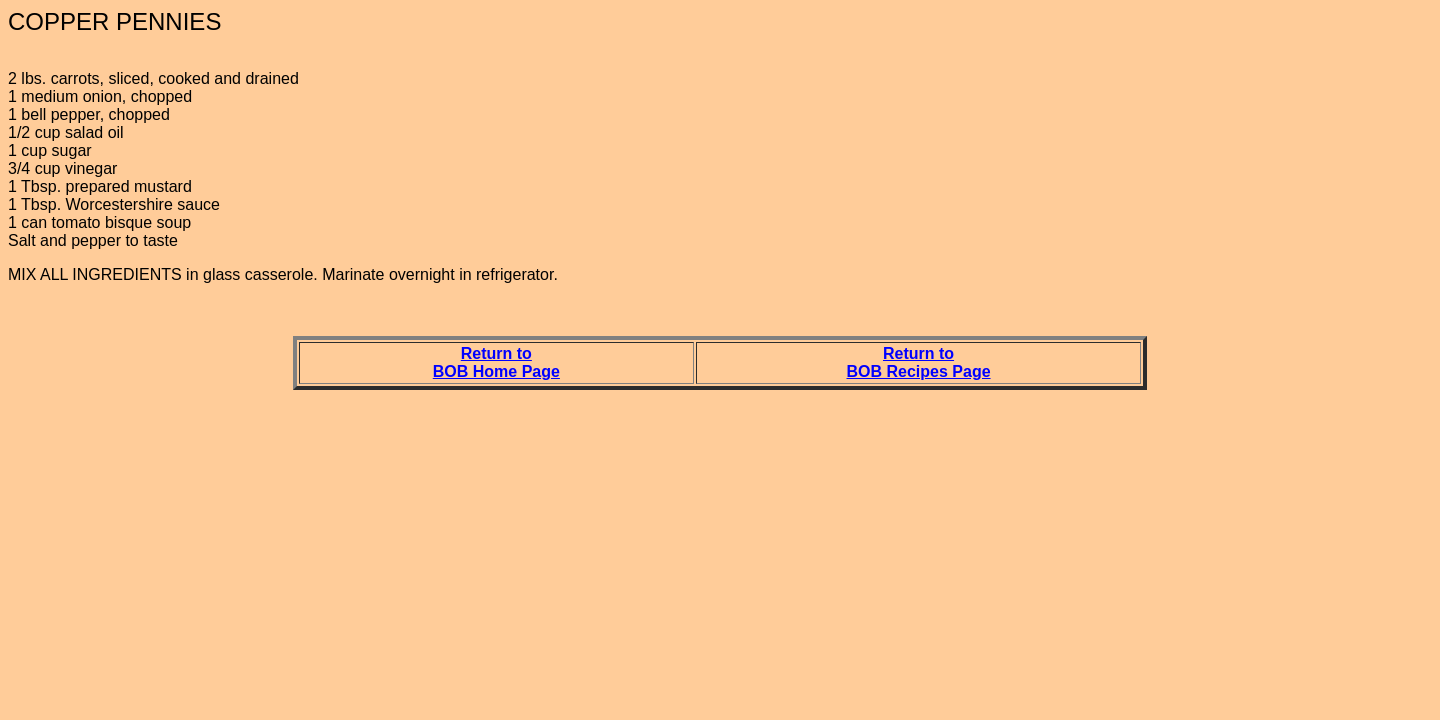 The width and height of the screenshot is (1440, 720). I want to click on Return to, so click(496, 353).